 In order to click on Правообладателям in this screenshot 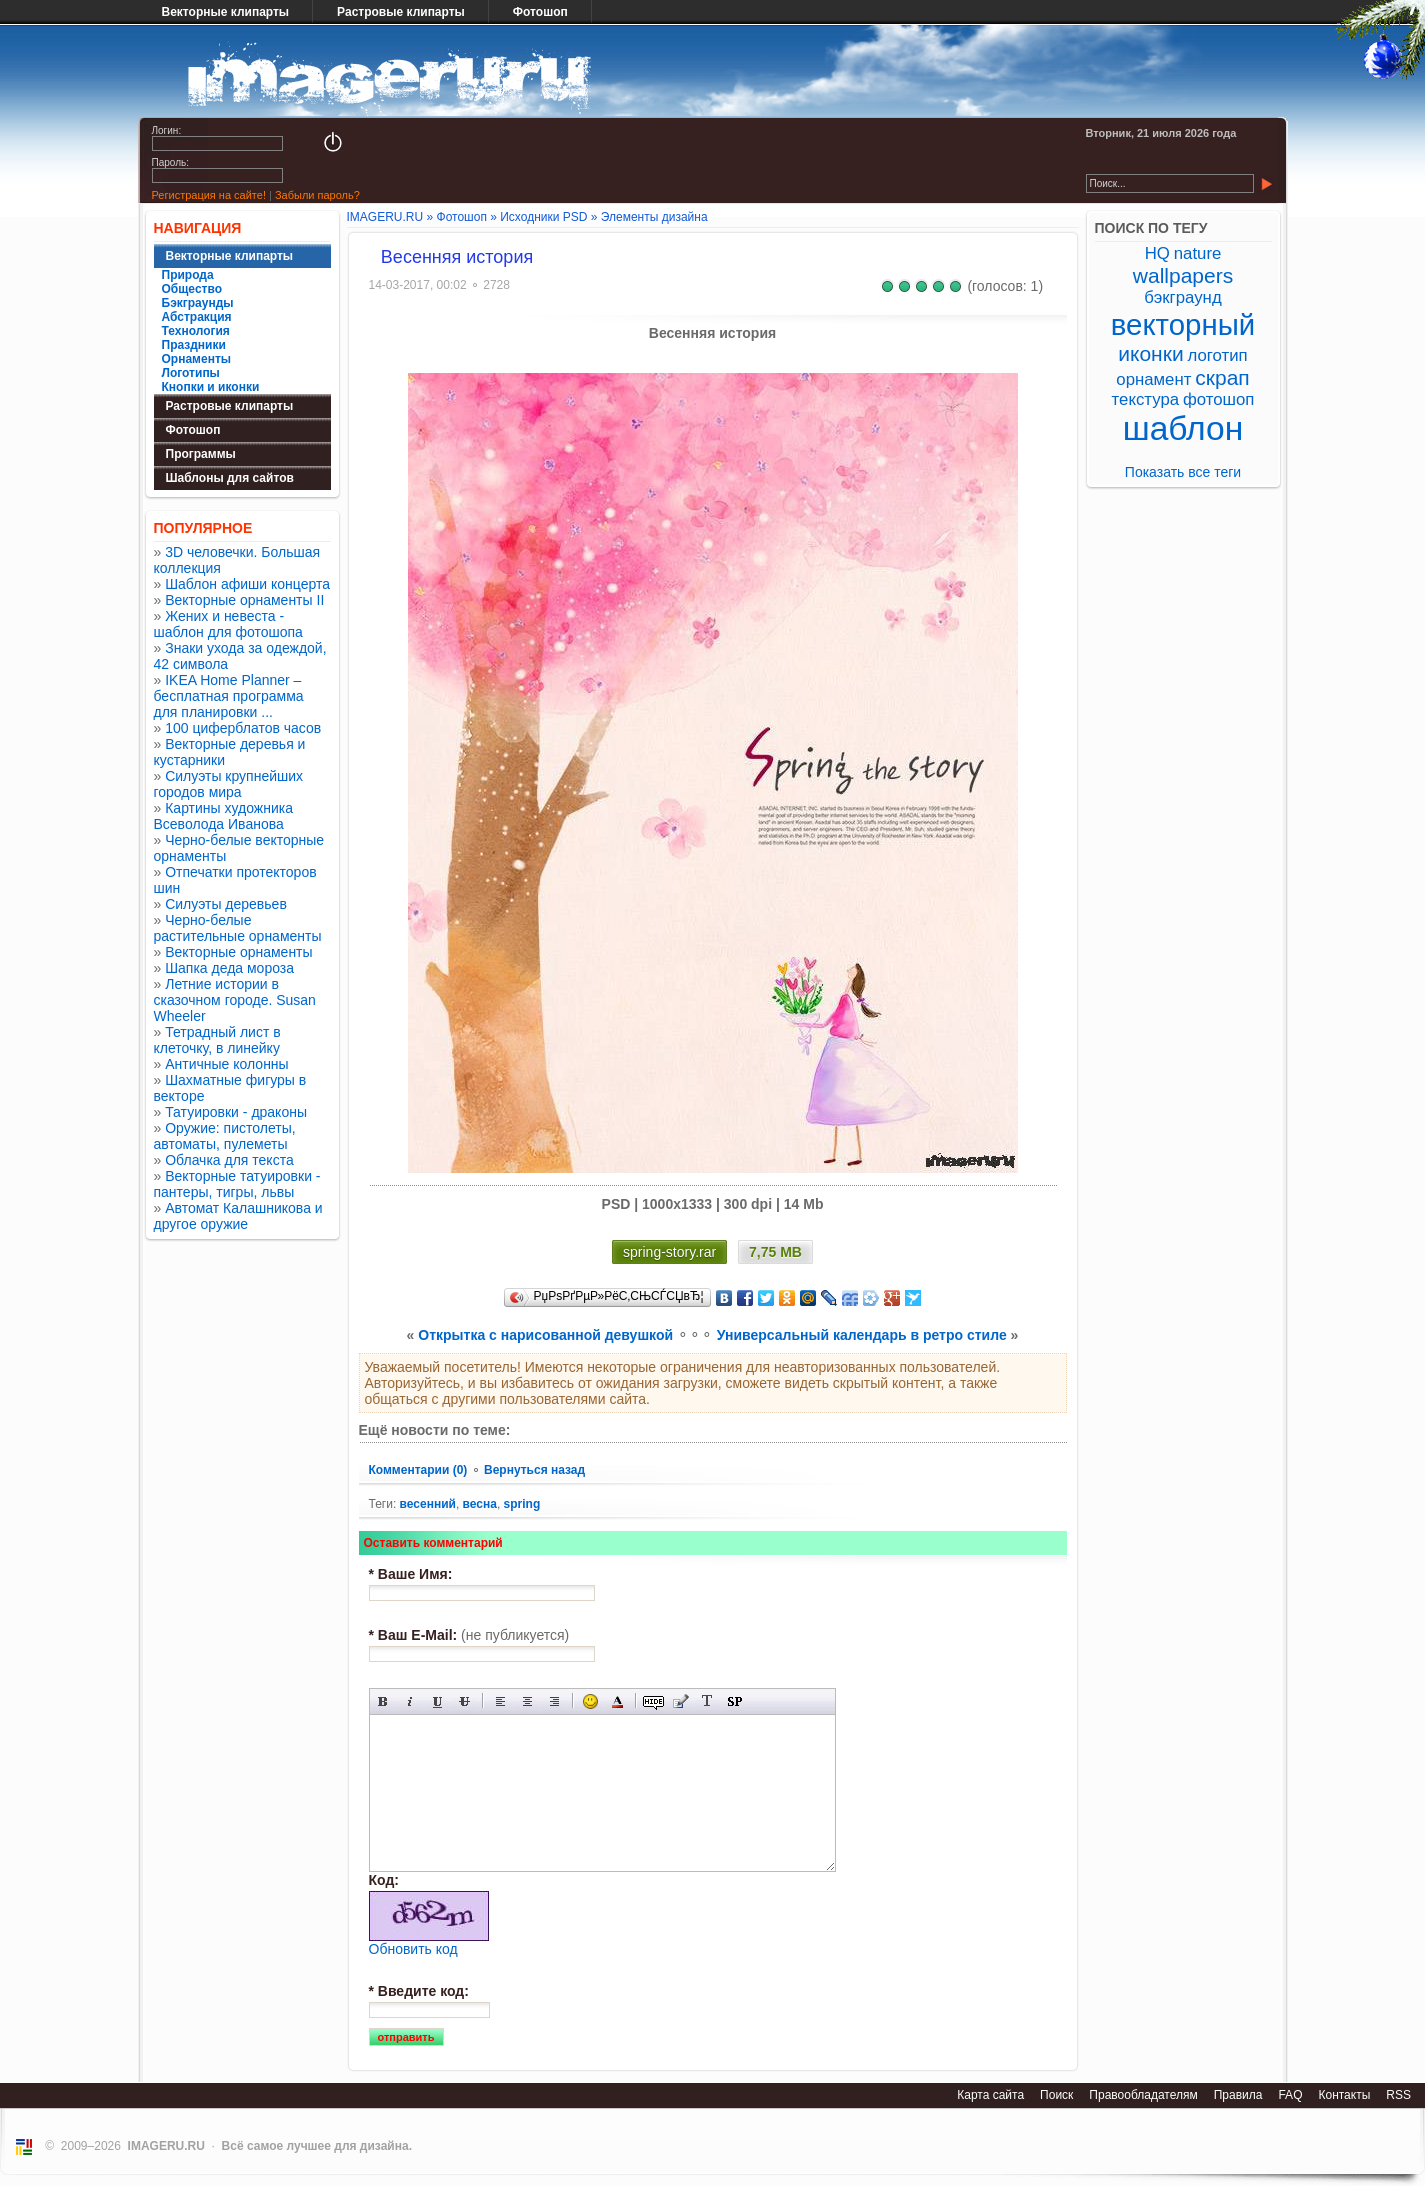, I will do `click(1143, 2095)`.